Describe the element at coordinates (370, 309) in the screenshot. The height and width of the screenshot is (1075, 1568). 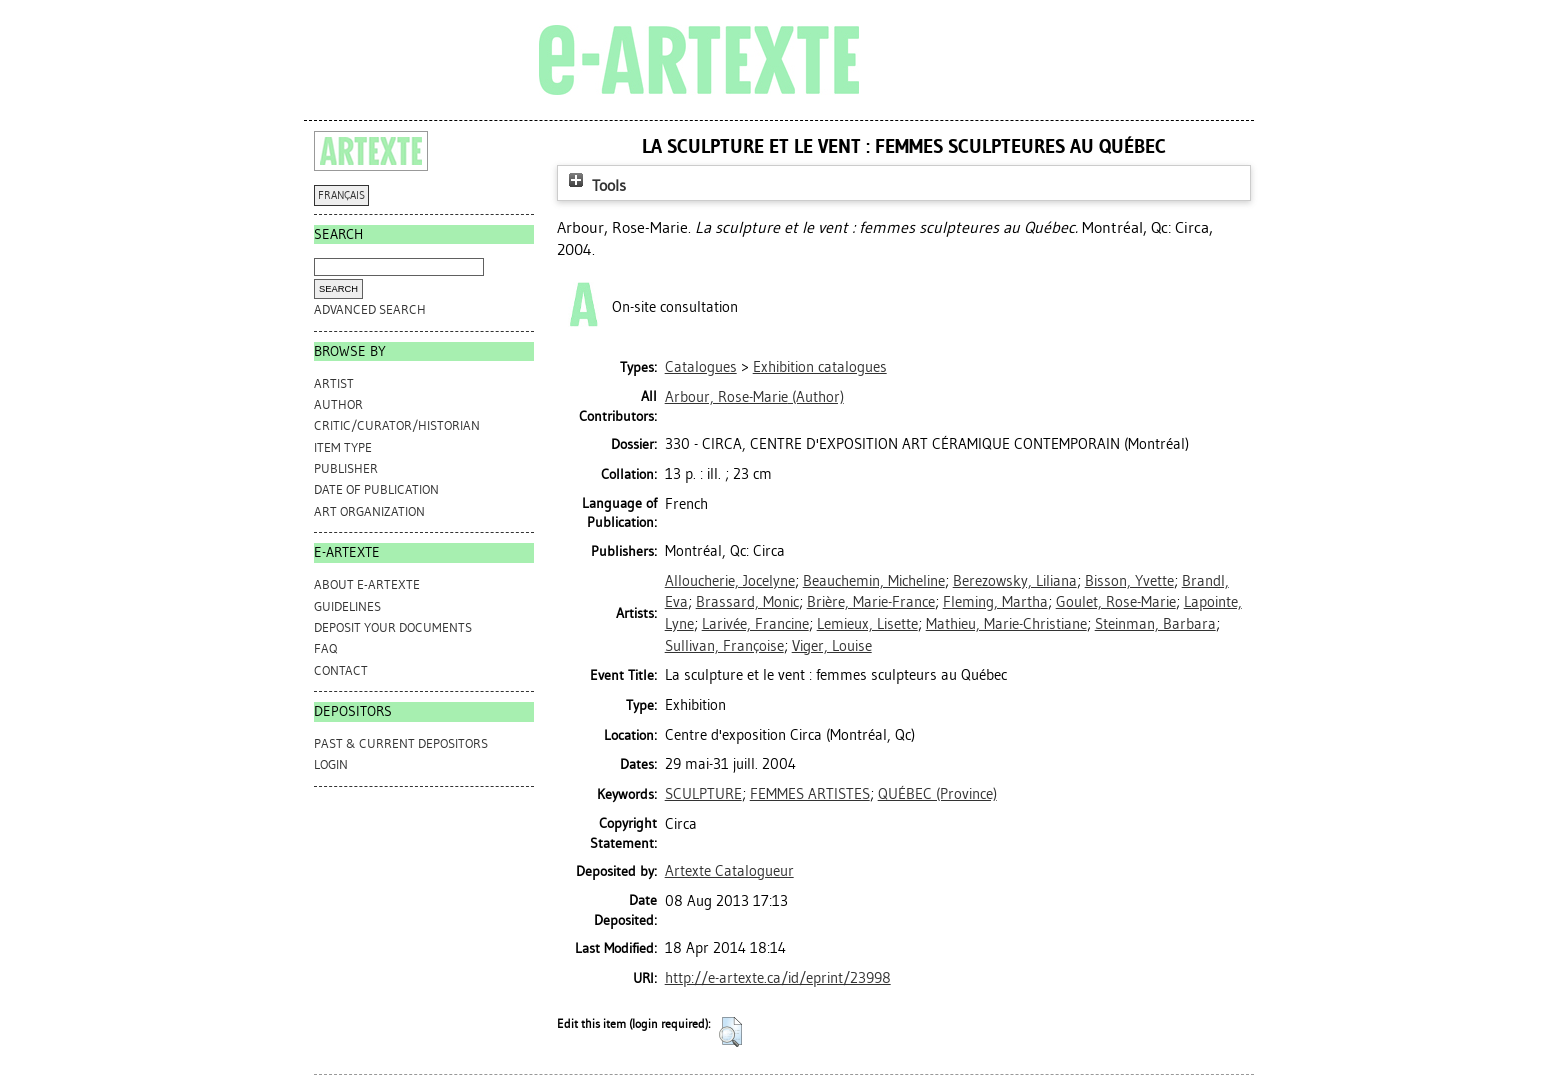
I see `Advanced search` at that location.